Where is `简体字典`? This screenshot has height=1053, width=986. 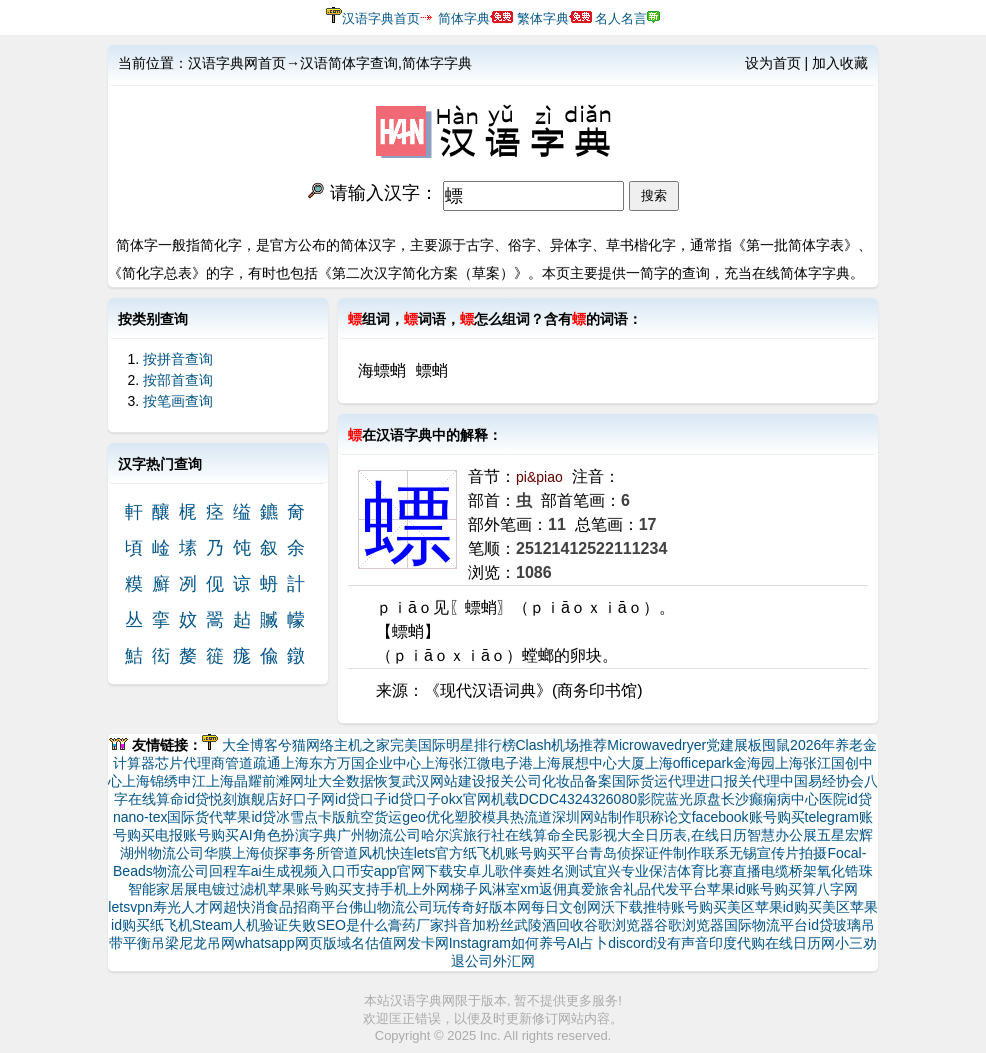
简体字典 is located at coordinates (464, 18).